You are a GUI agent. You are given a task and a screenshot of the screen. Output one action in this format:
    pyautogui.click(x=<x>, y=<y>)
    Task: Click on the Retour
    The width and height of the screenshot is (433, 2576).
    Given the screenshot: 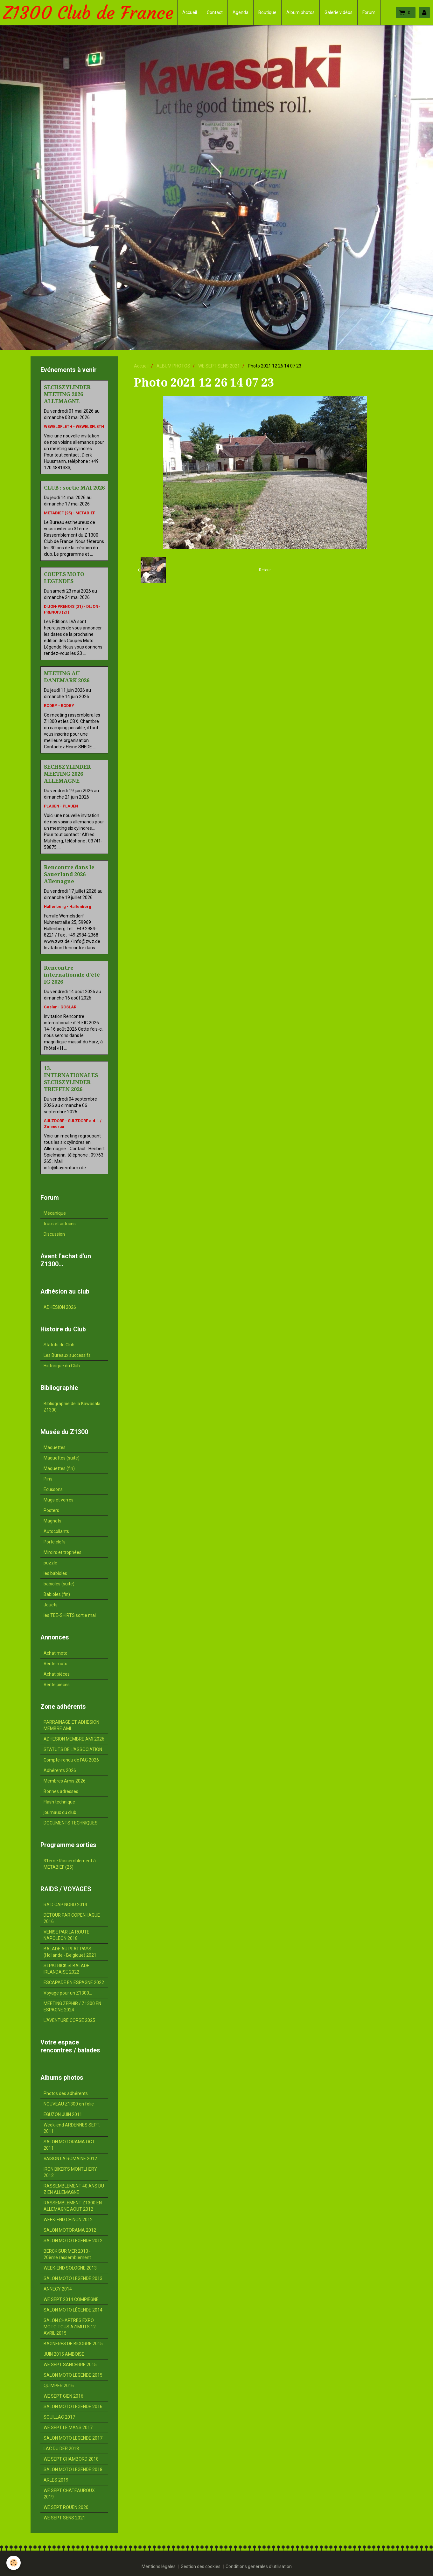 What is the action you would take?
    pyautogui.click(x=265, y=570)
    